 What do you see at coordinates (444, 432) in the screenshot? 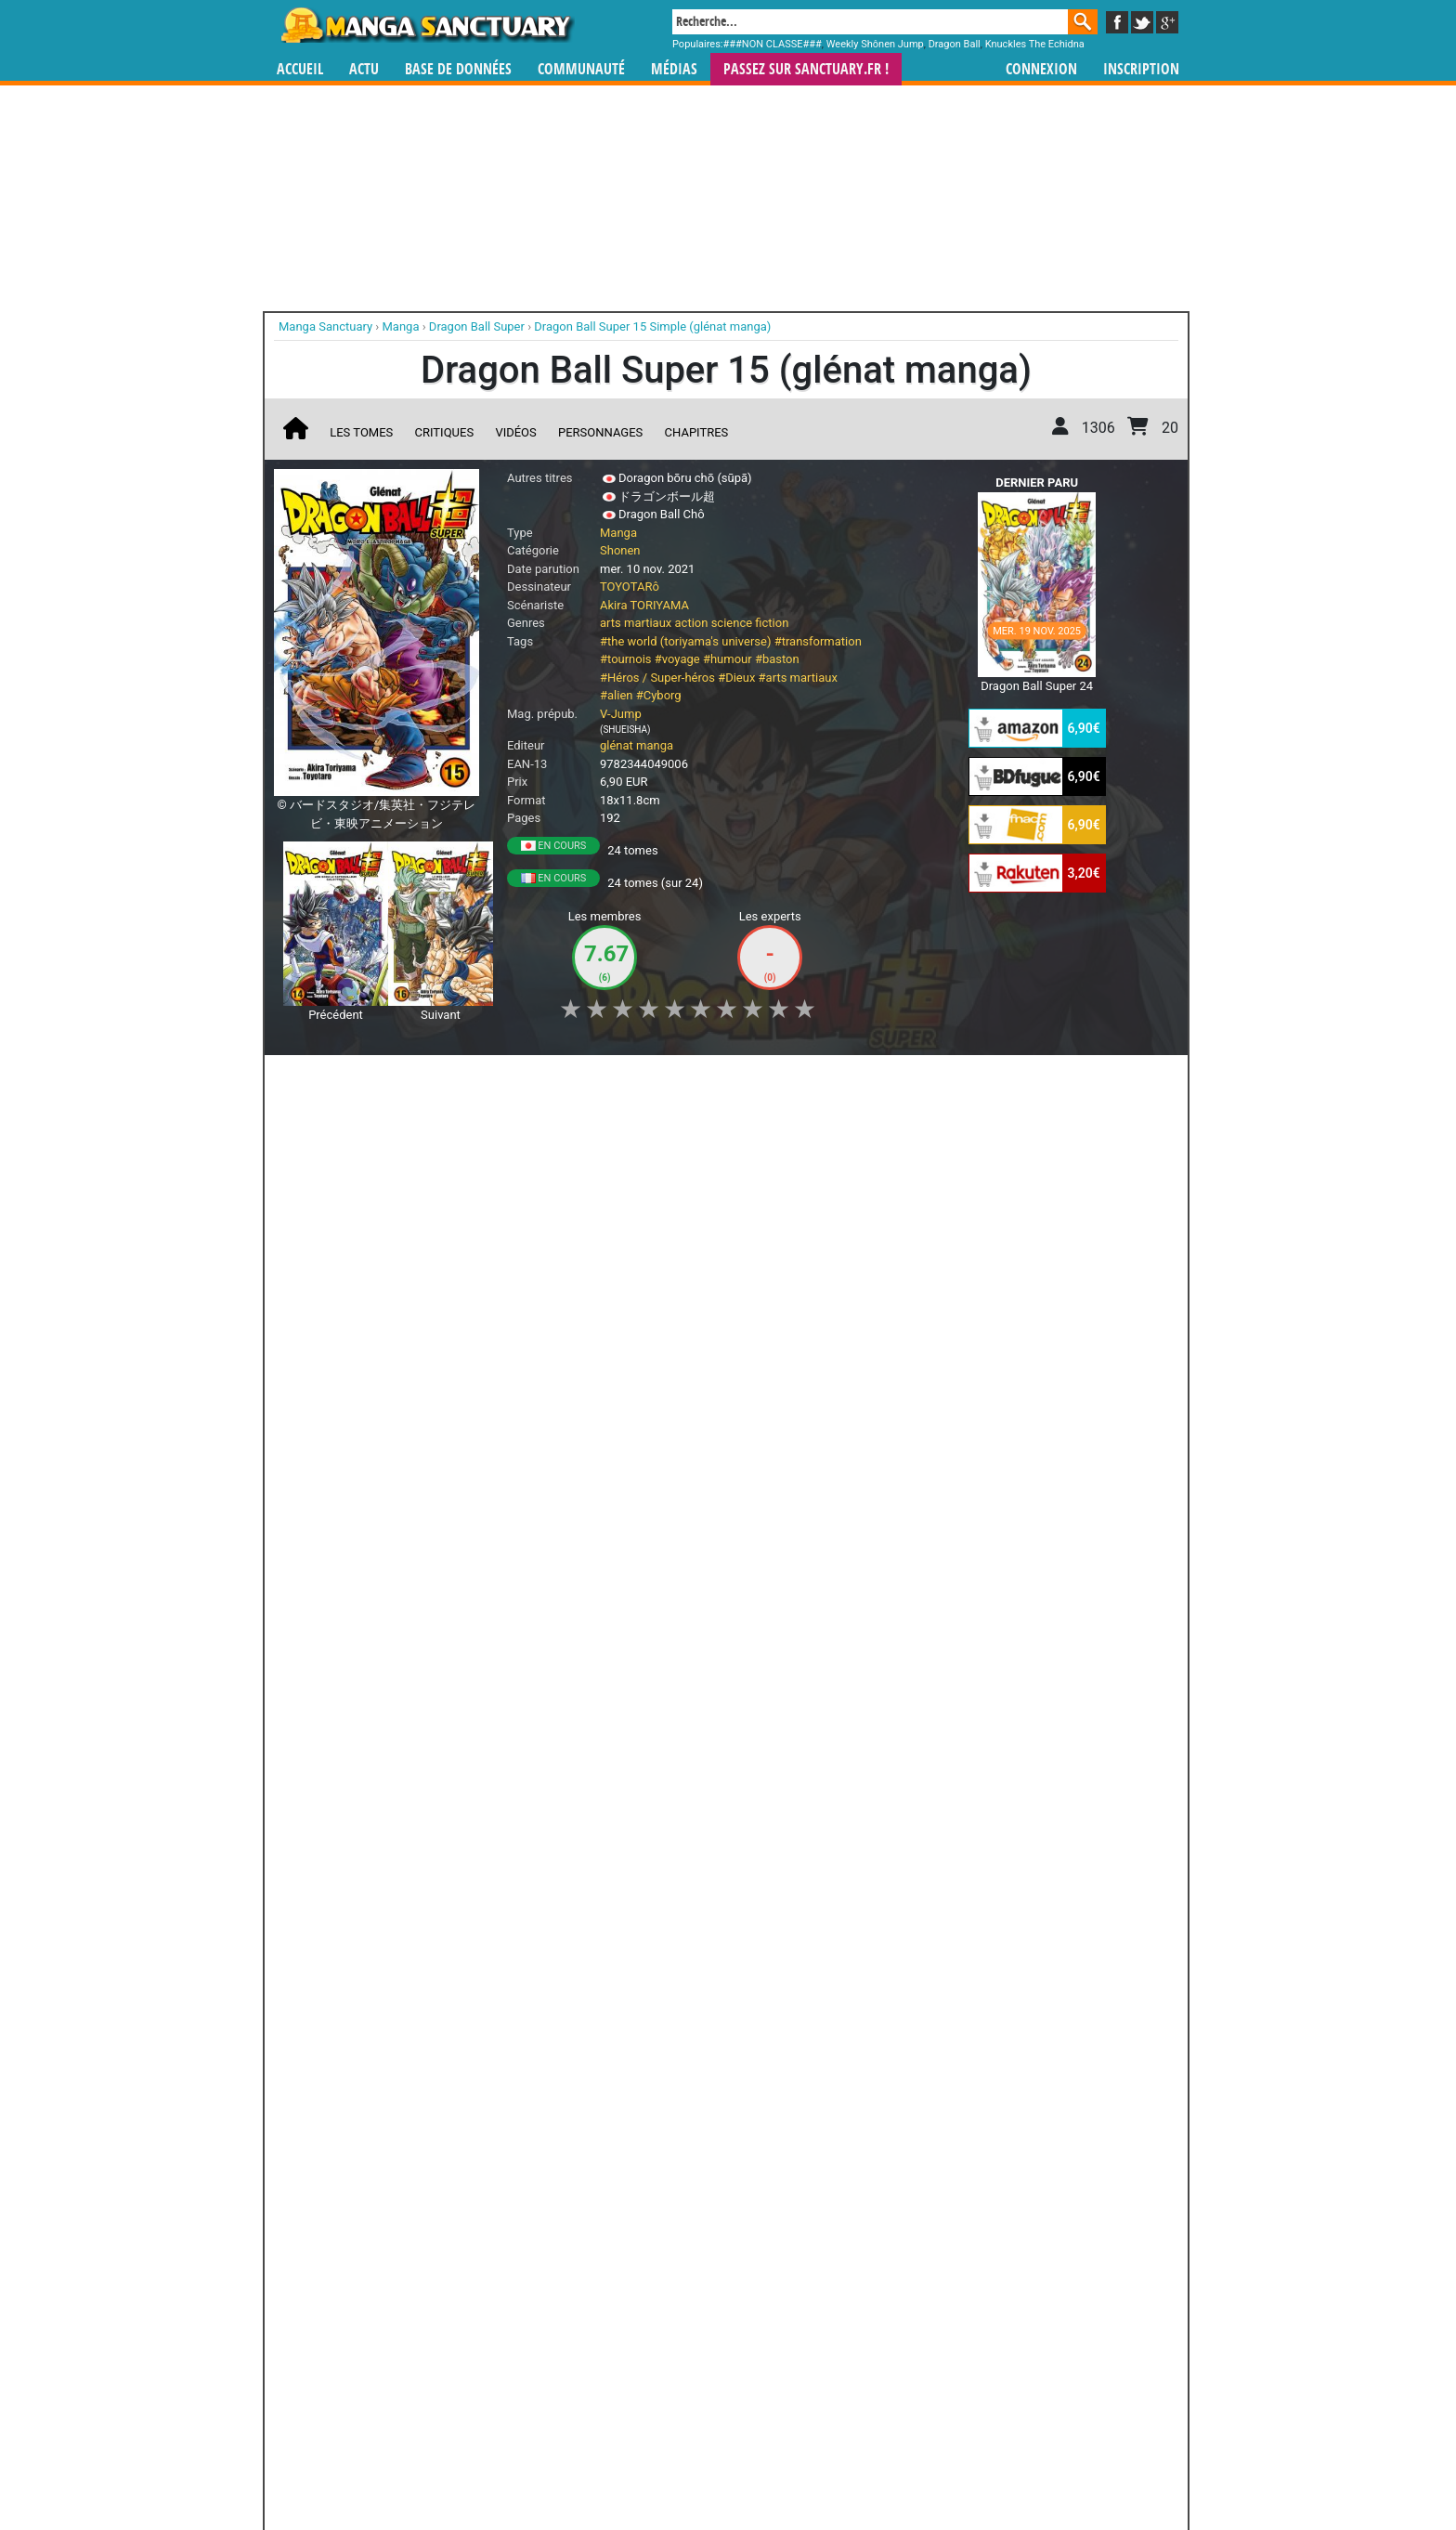
I see `Critiques` at bounding box center [444, 432].